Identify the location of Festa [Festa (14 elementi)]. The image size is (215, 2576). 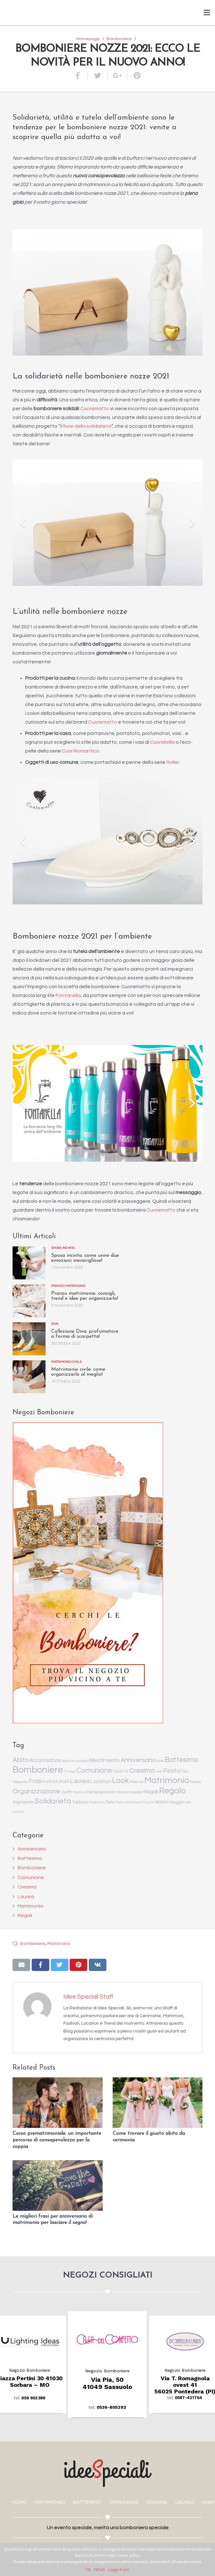
(171, 1770).